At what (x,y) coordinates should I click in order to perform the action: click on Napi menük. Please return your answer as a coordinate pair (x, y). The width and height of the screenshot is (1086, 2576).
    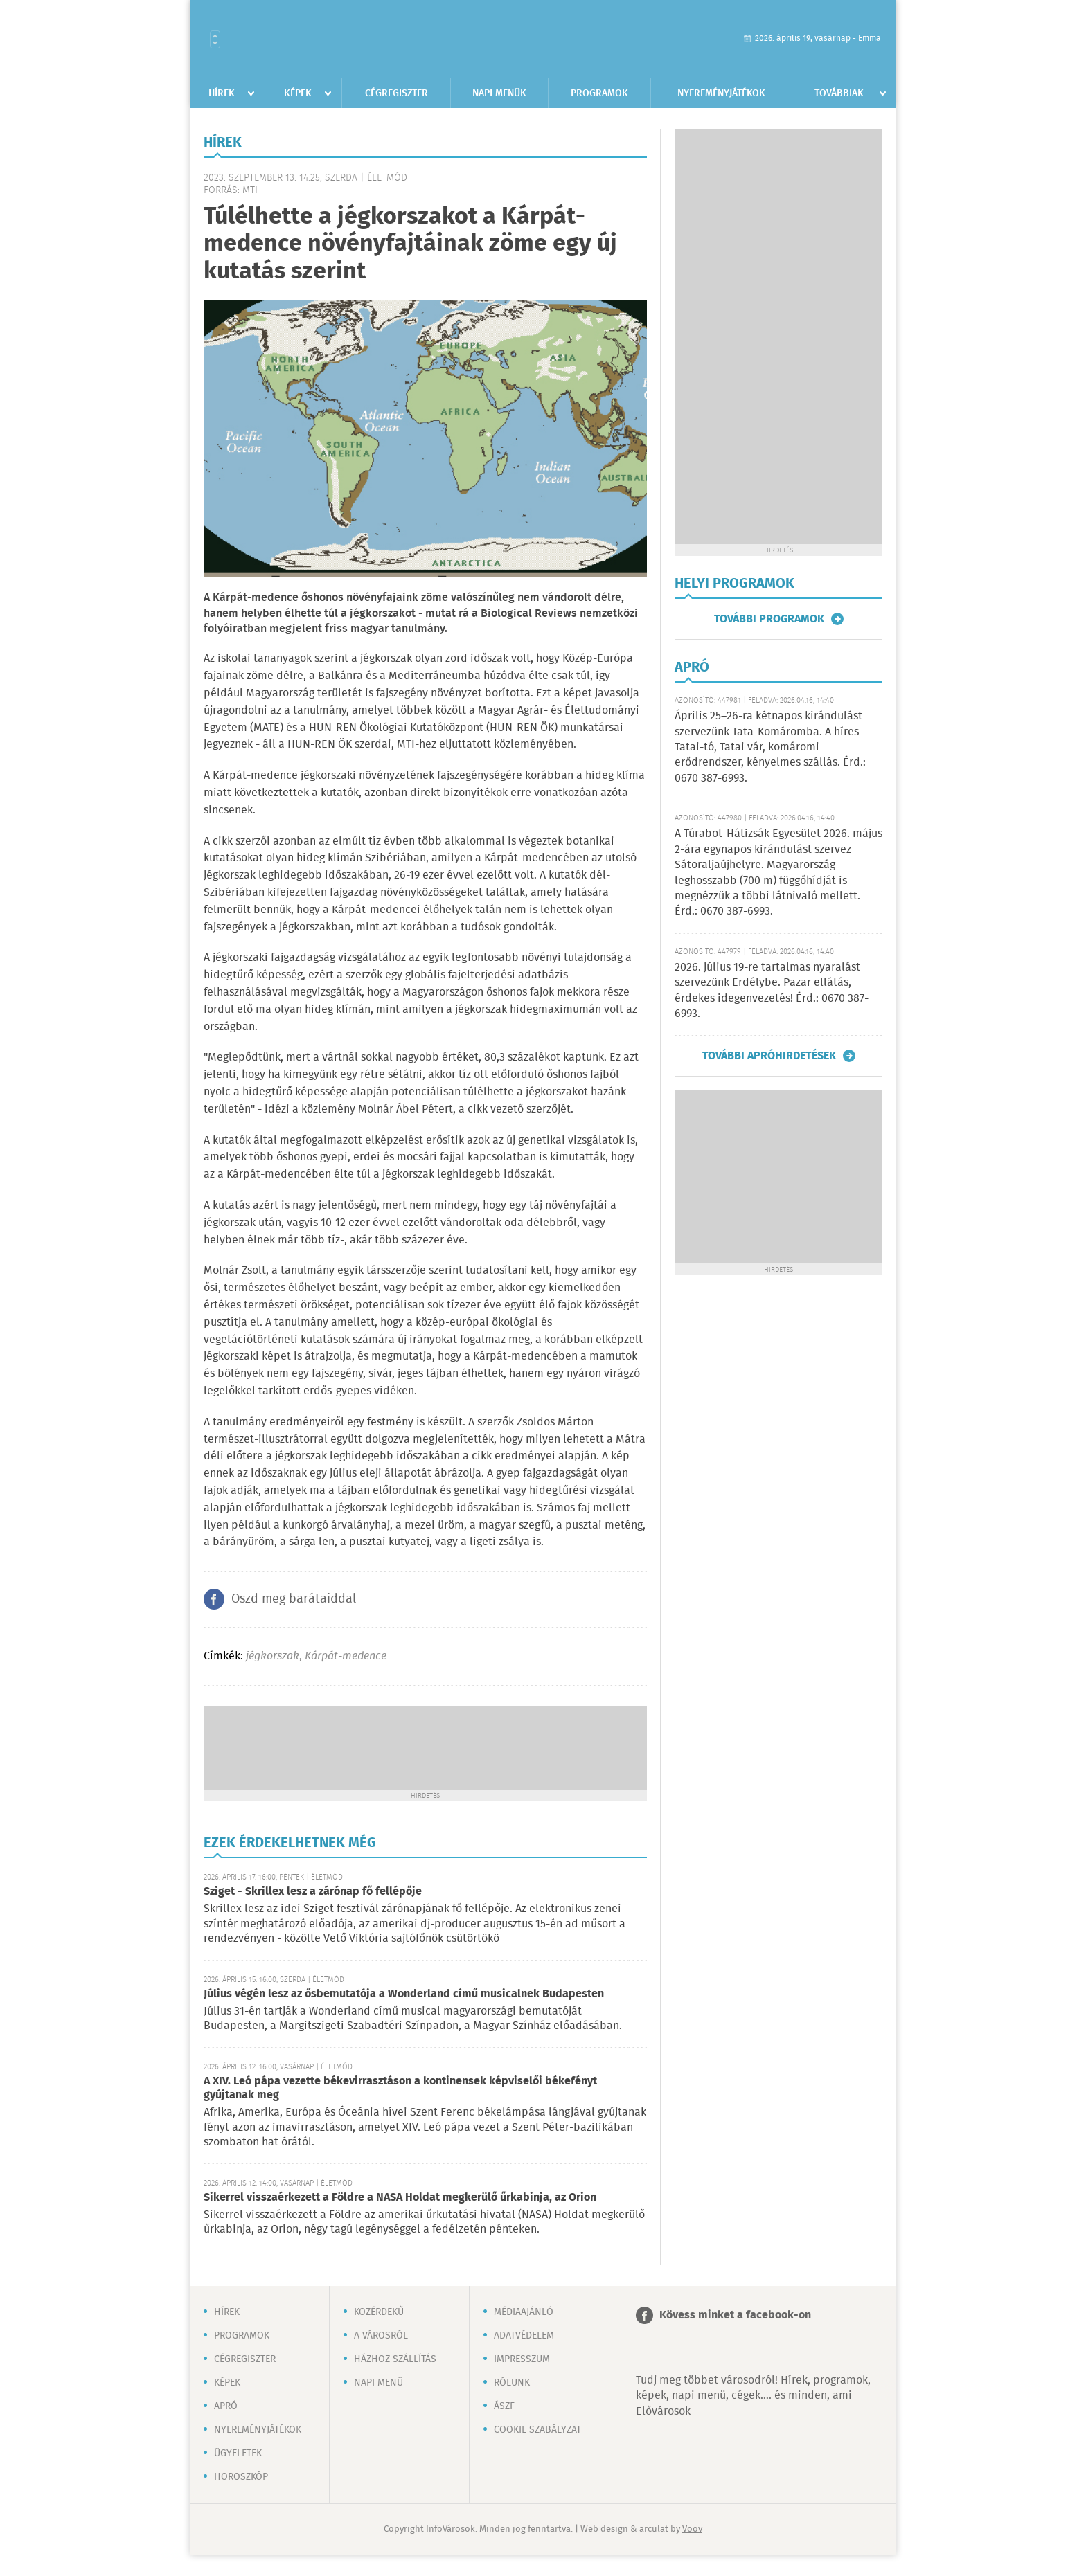
    Looking at the image, I should click on (499, 93).